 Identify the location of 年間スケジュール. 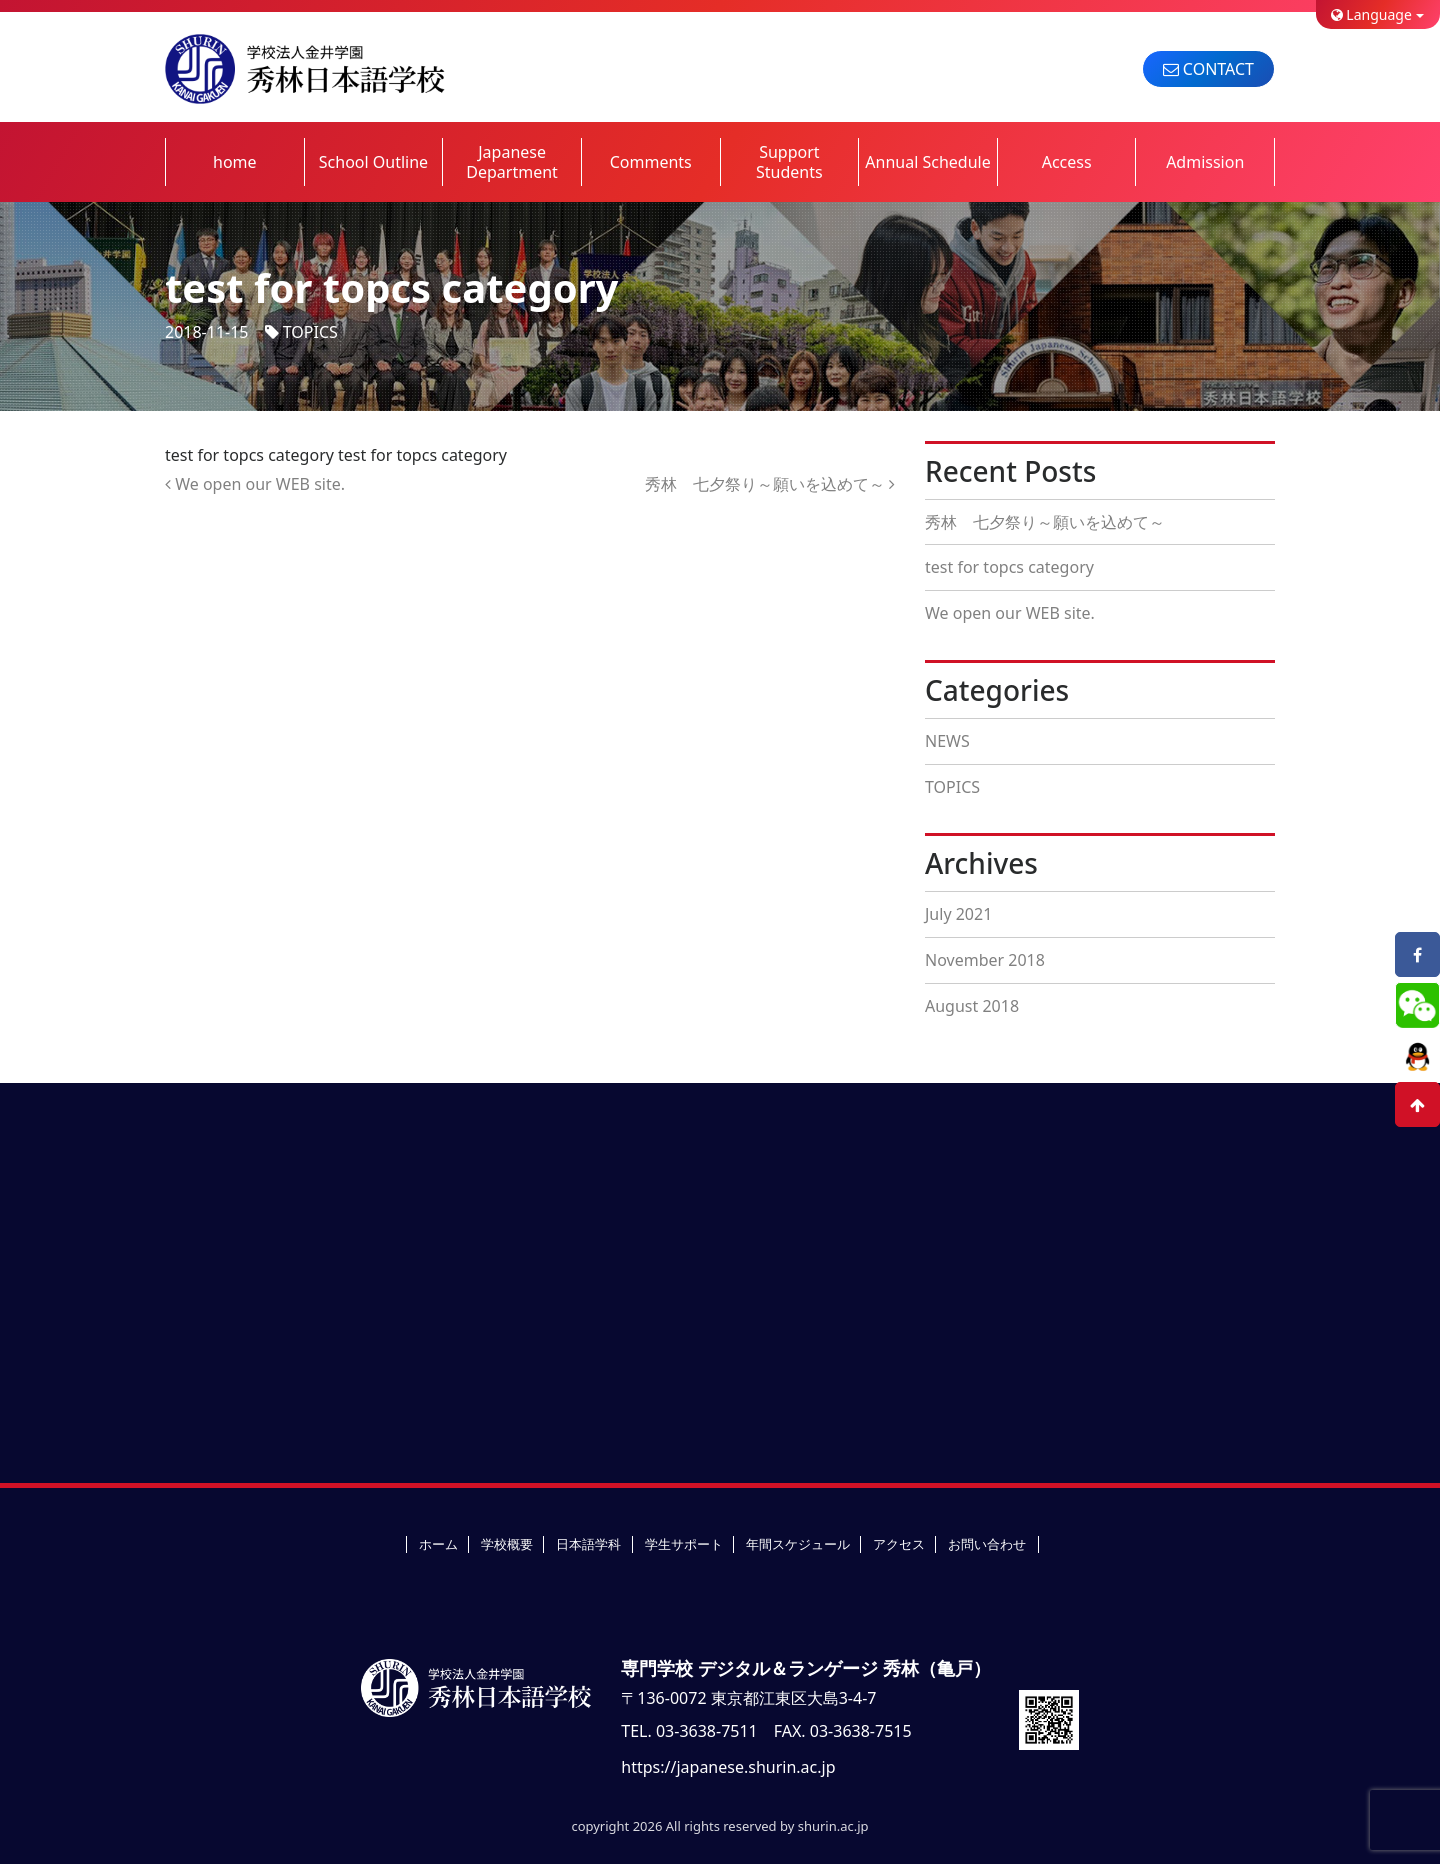
(798, 1544).